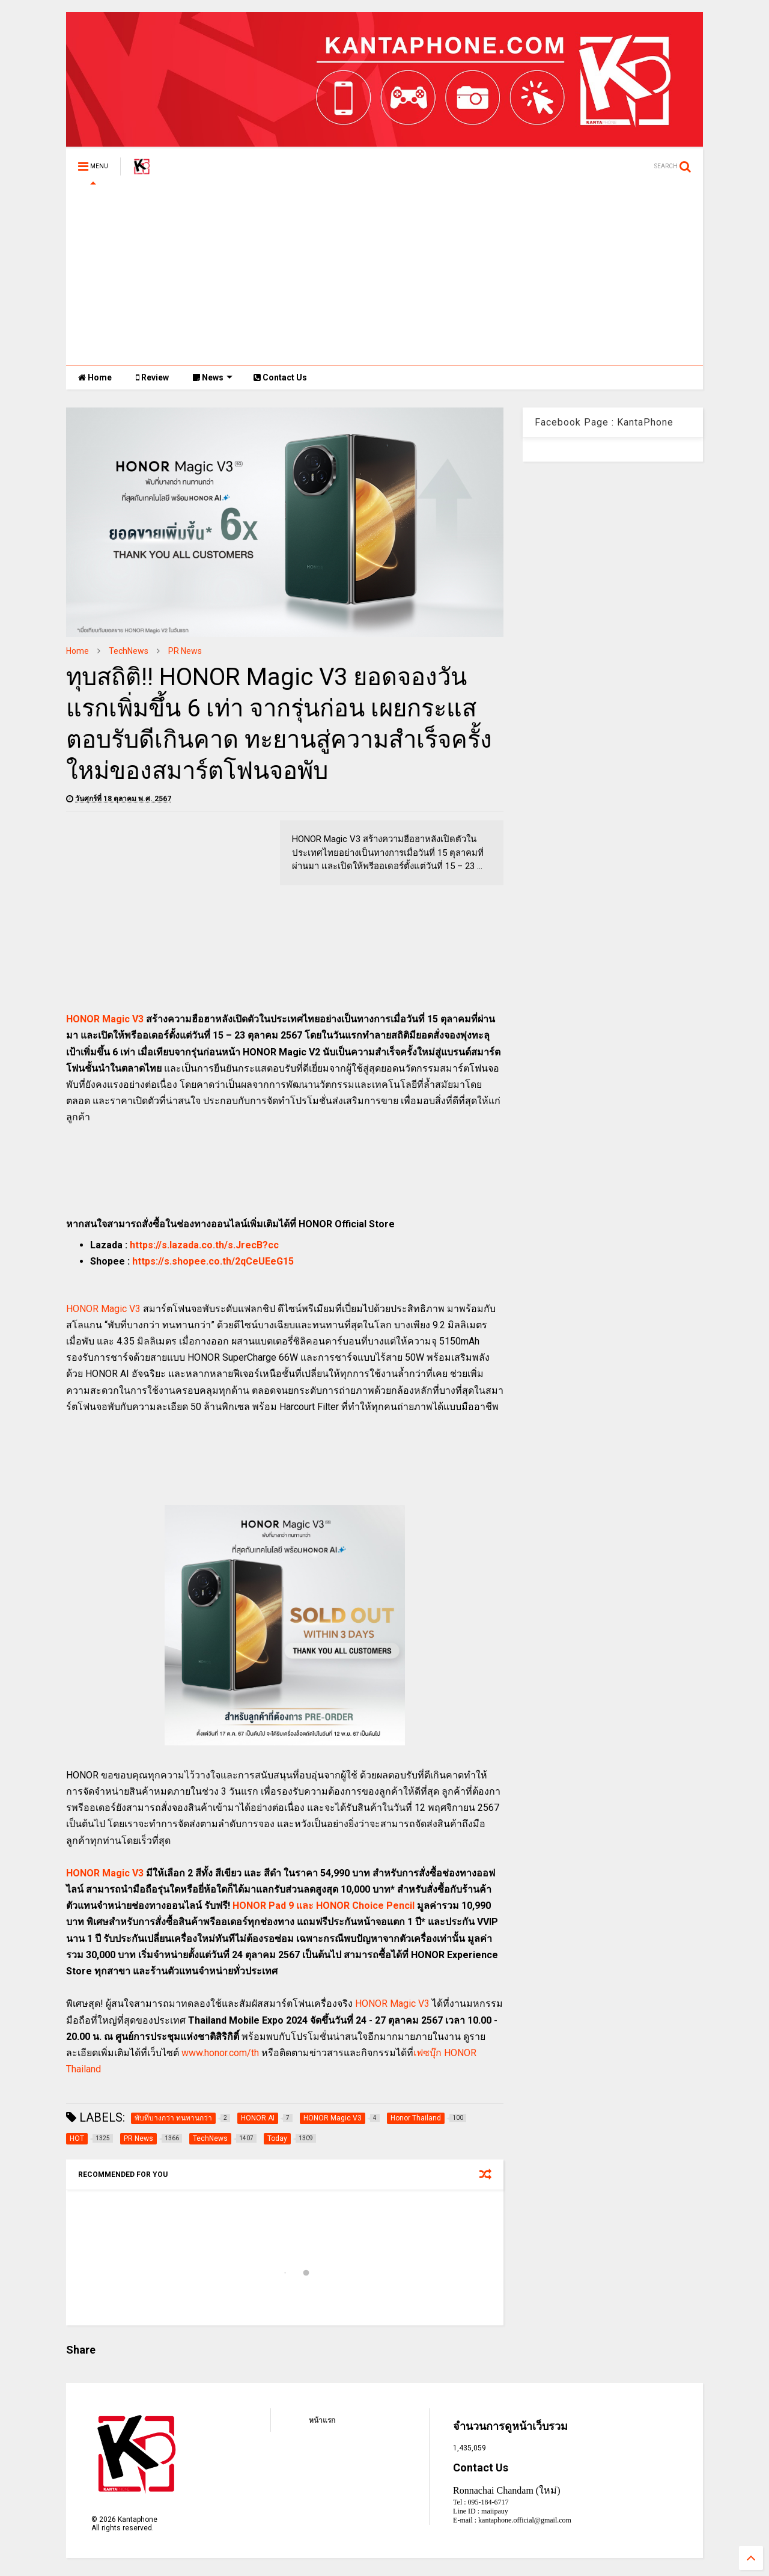  I want to click on HONOR Magic V3, so click(105, 1019).